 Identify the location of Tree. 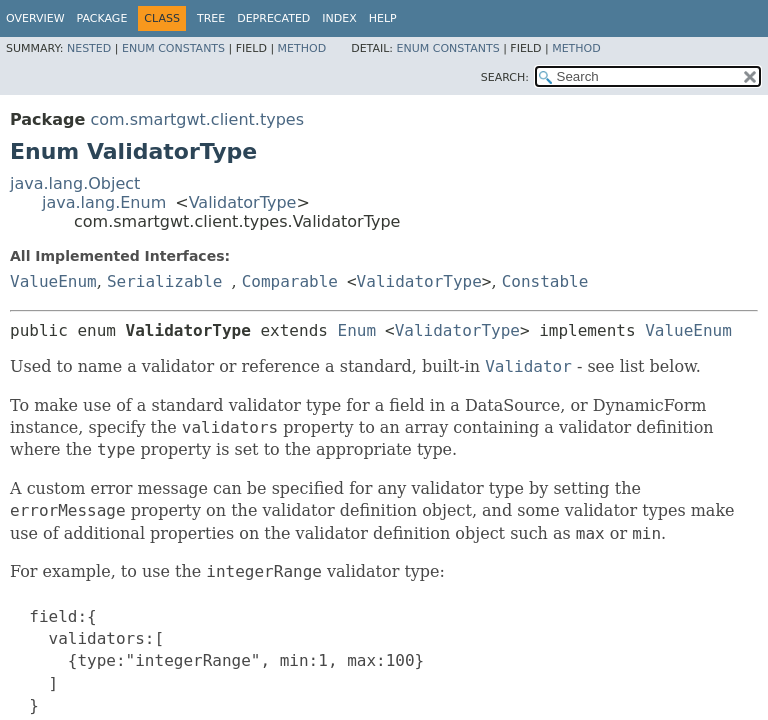
(211, 18).